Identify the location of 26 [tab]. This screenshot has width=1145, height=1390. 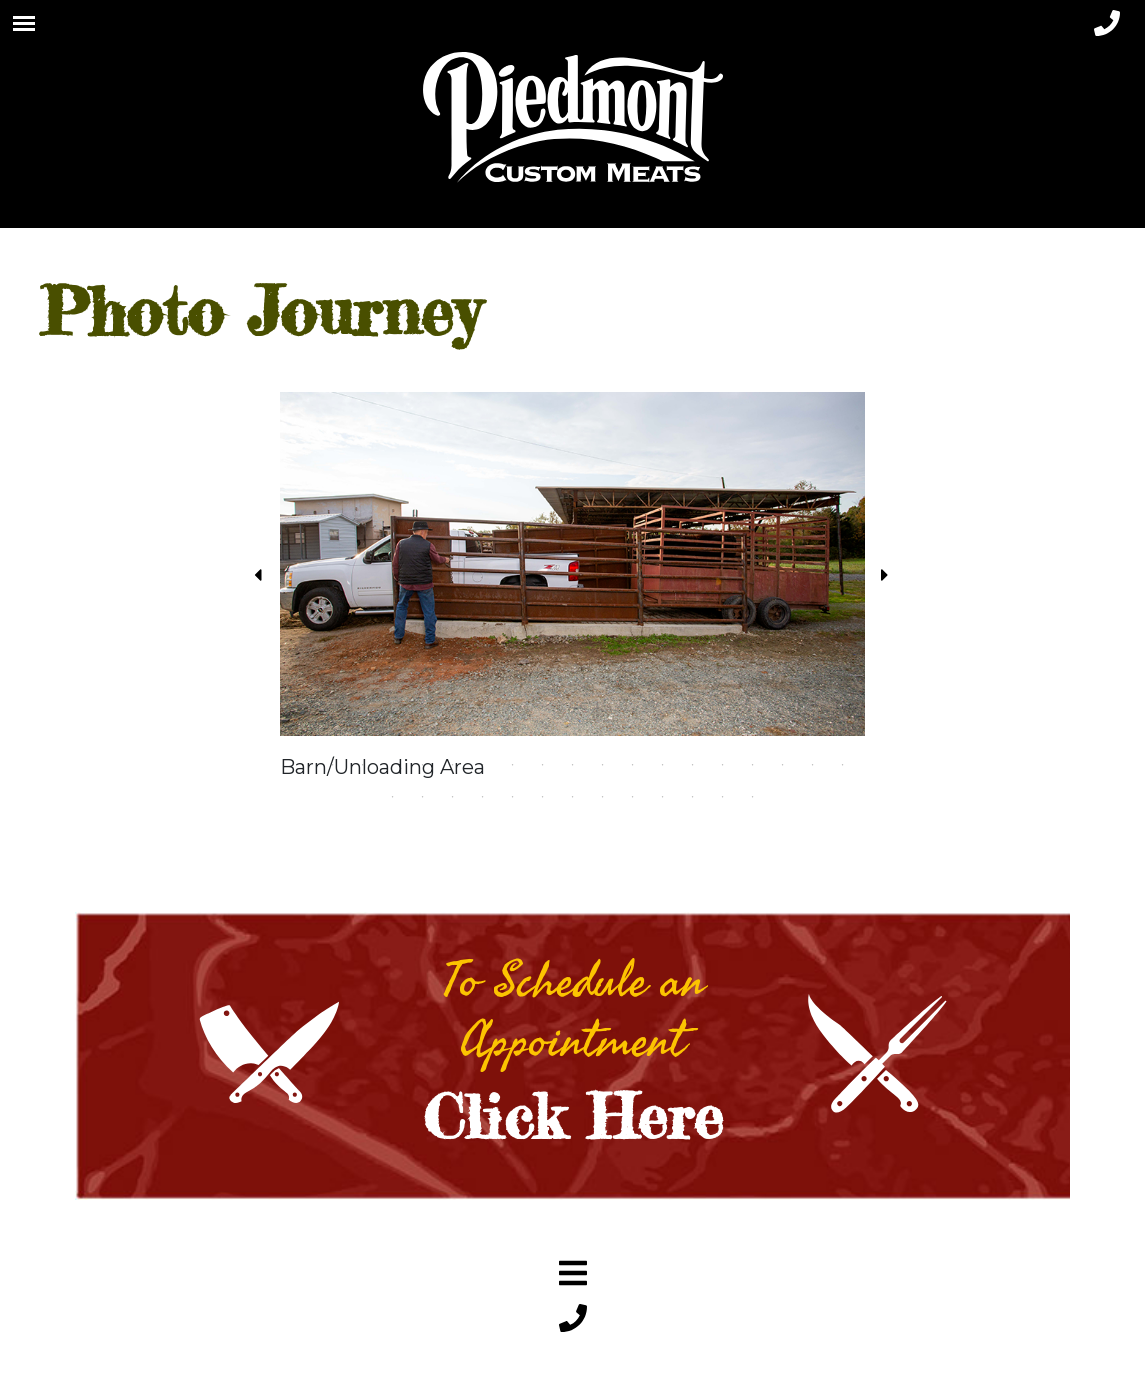
(573, 797).